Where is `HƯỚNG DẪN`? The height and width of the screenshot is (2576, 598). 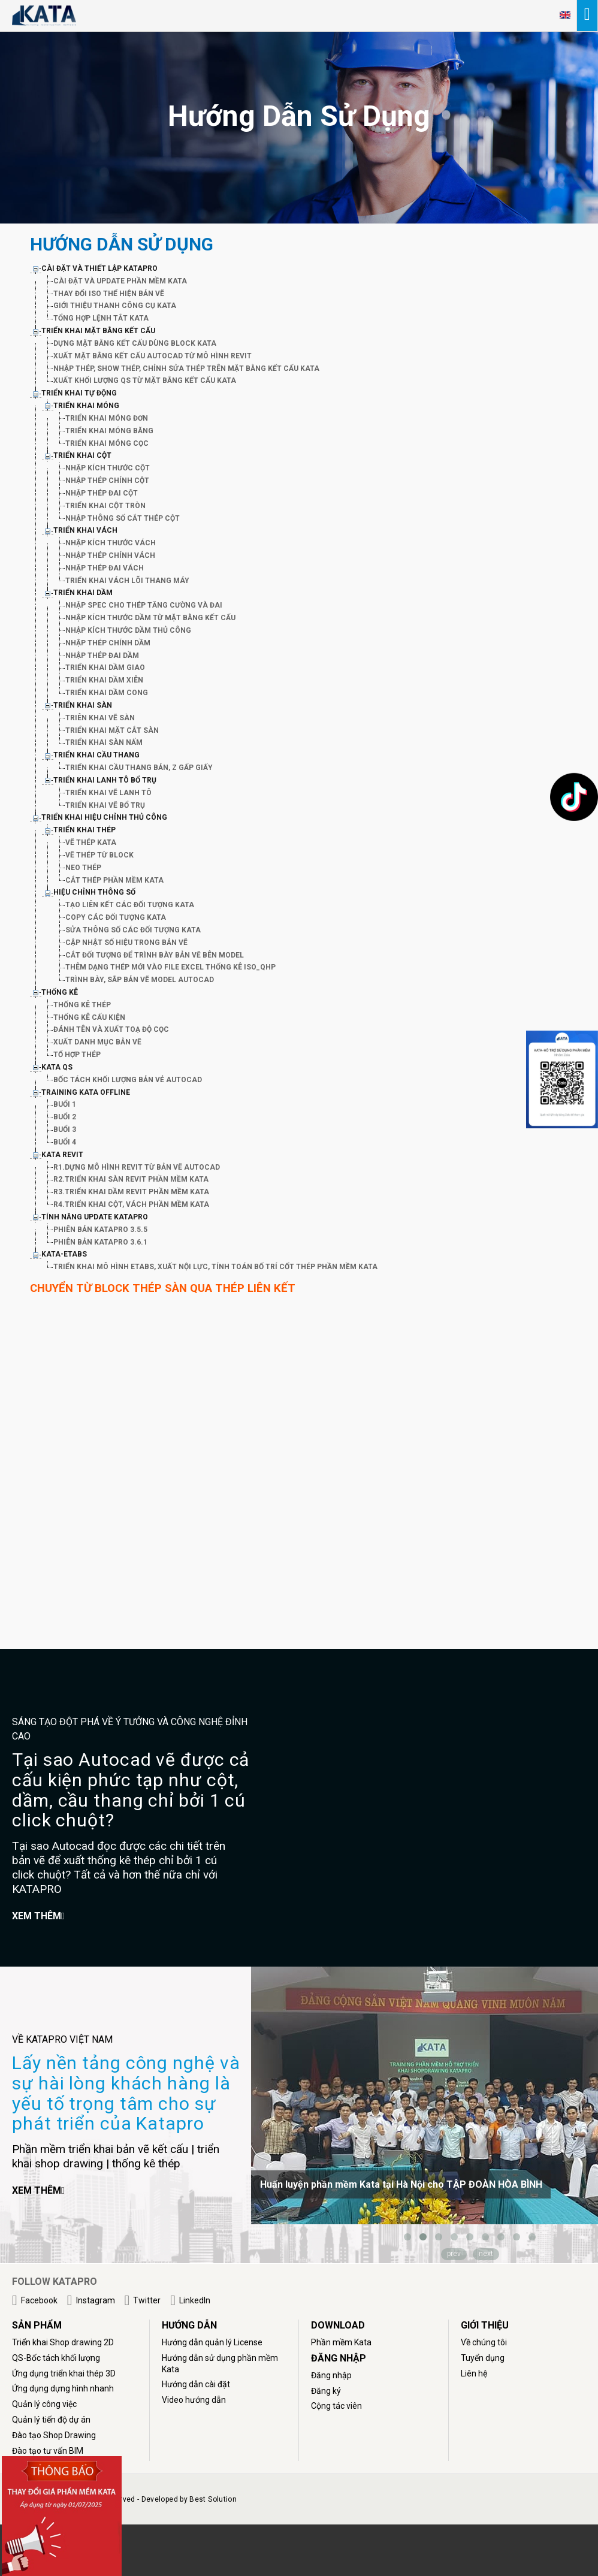 HƯỚNG DẪN is located at coordinates (189, 2325).